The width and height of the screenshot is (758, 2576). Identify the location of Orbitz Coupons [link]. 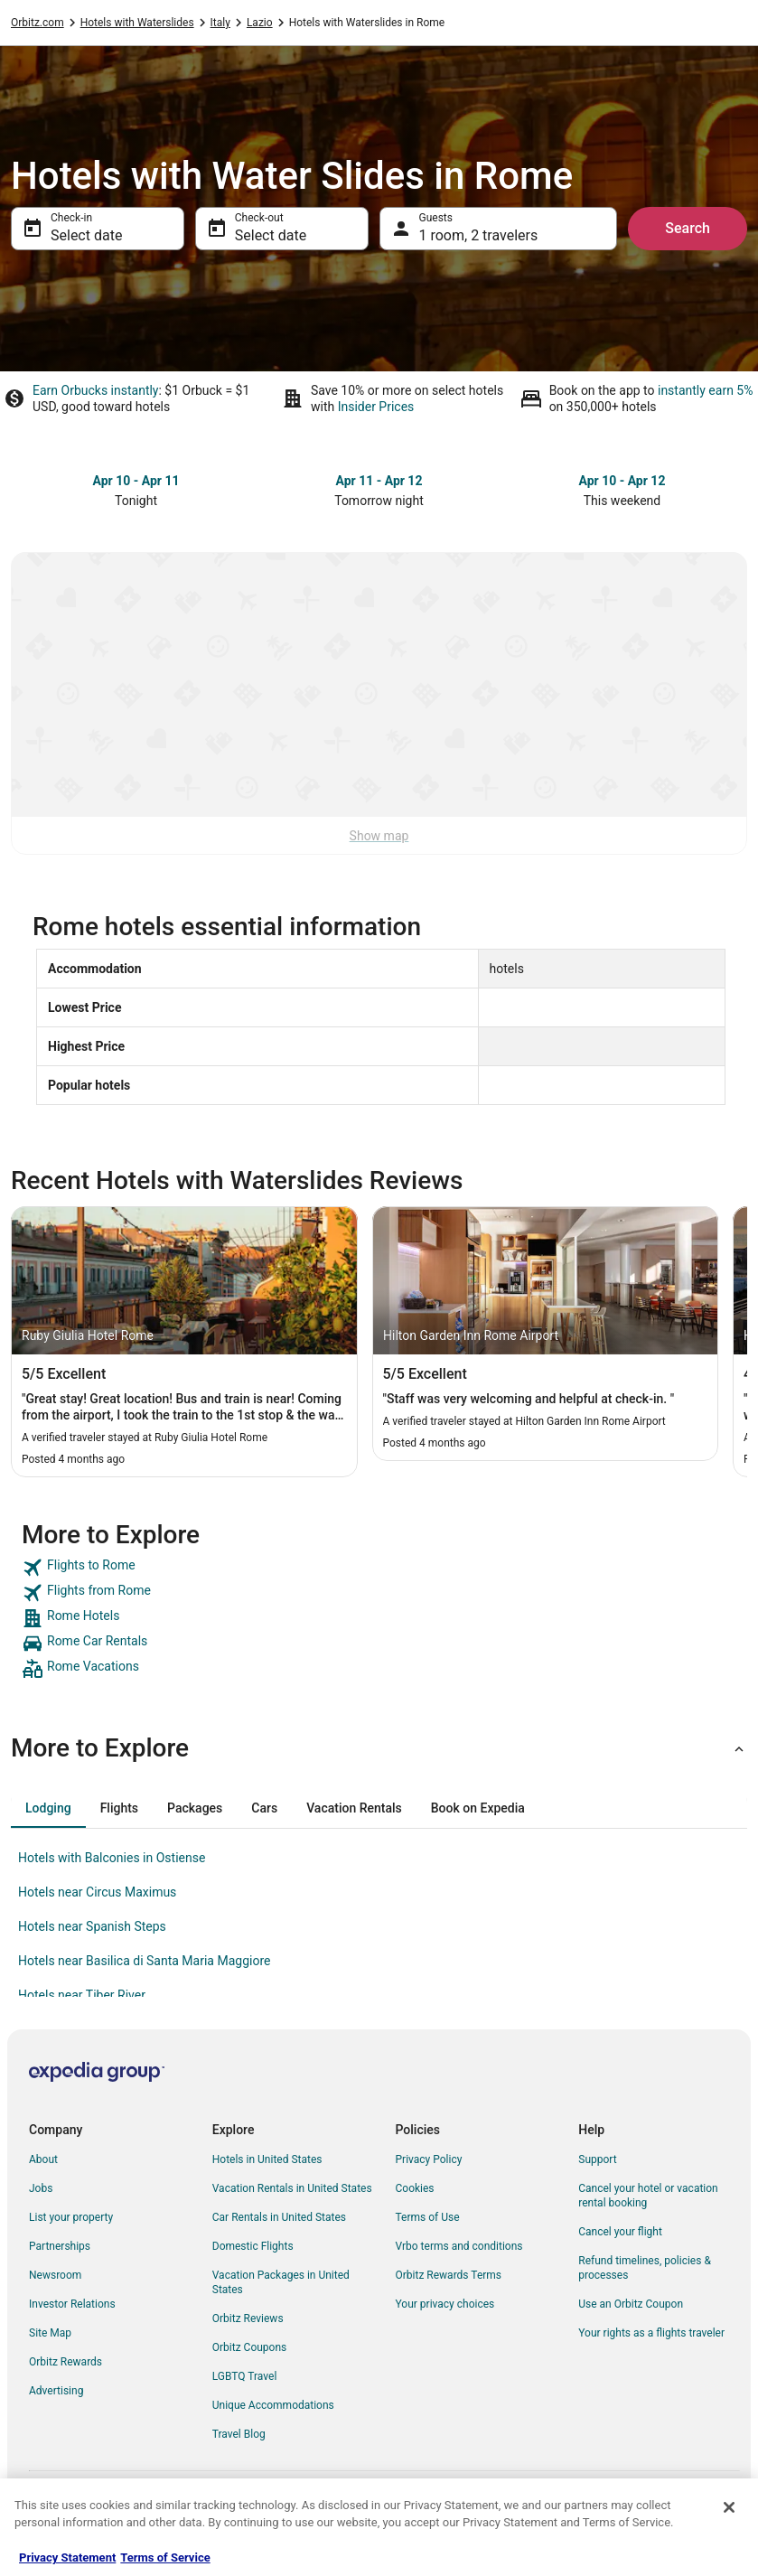
(249, 2347).